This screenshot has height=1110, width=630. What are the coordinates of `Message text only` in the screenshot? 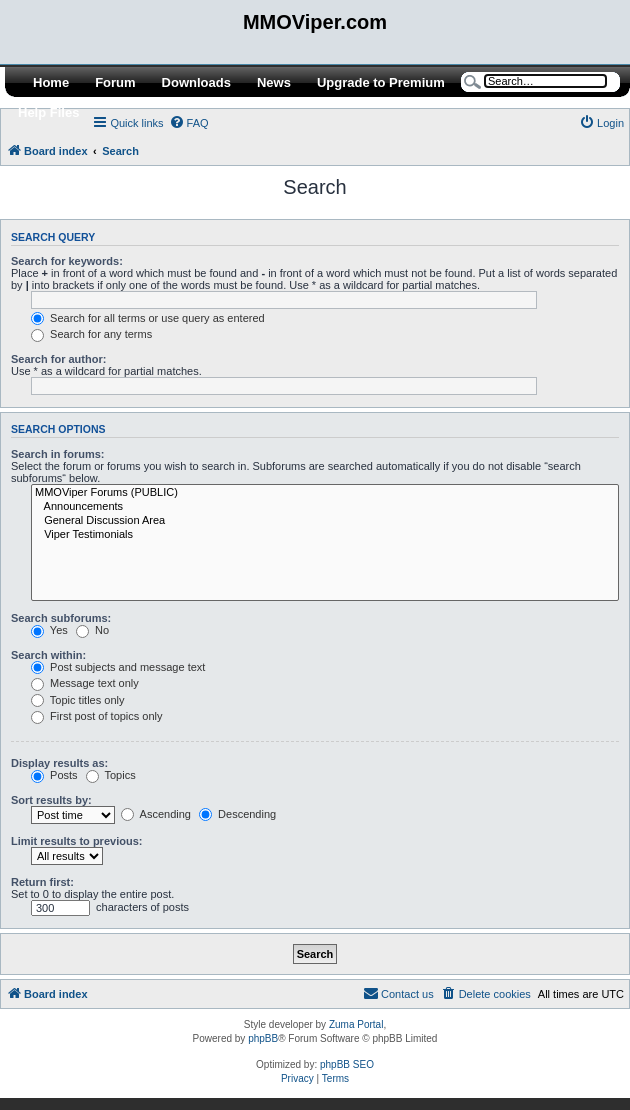 It's located at (85, 683).